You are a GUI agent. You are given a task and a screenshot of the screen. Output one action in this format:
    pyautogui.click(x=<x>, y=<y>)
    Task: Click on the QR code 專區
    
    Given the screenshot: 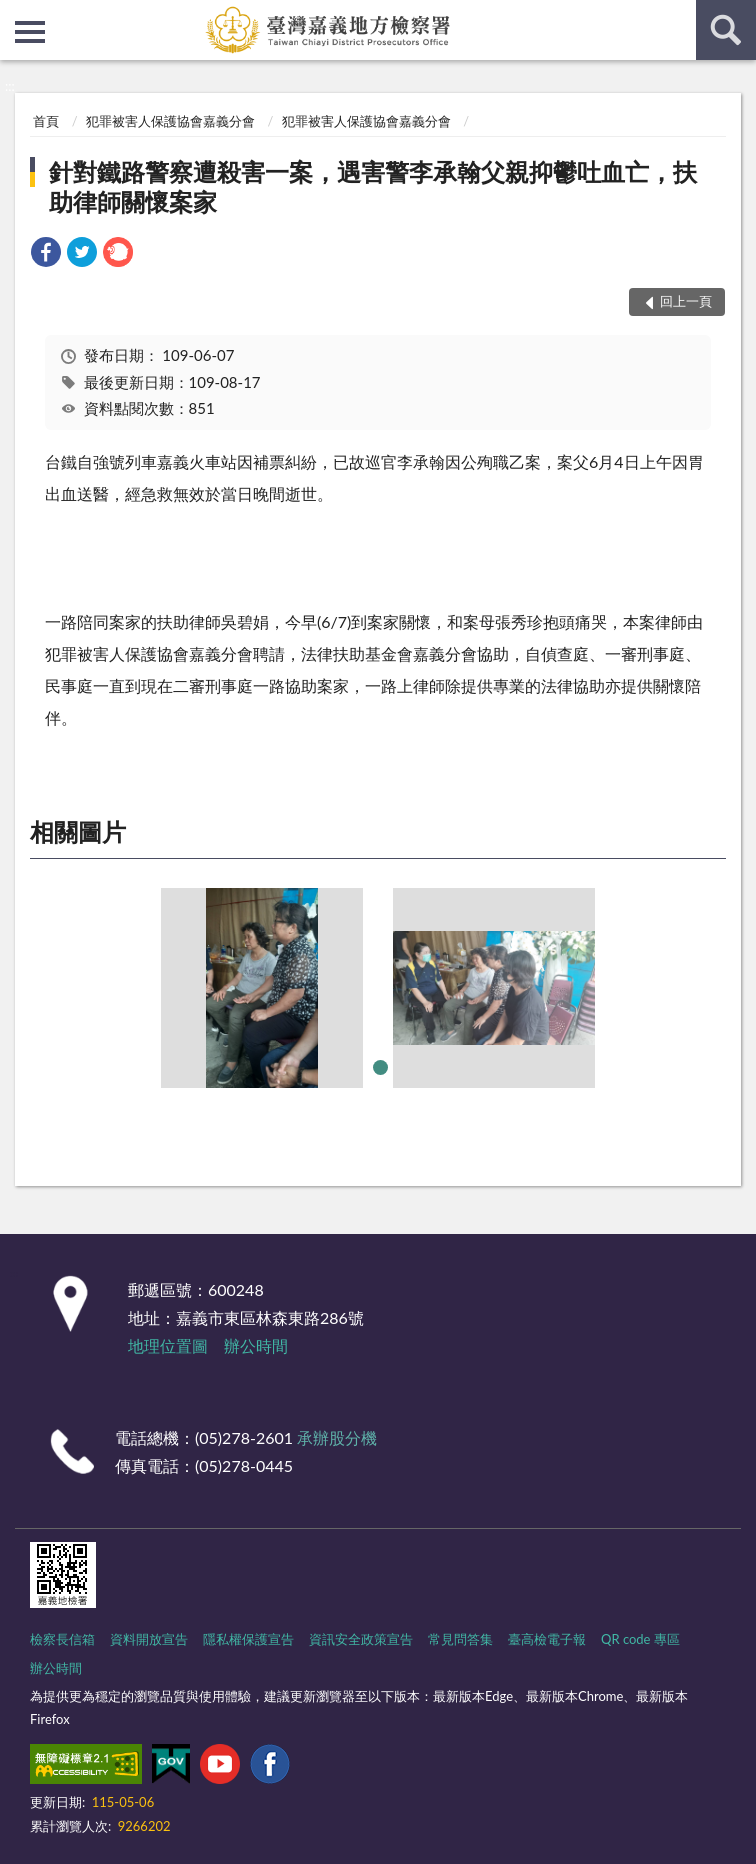 What is the action you would take?
    pyautogui.click(x=640, y=1639)
    